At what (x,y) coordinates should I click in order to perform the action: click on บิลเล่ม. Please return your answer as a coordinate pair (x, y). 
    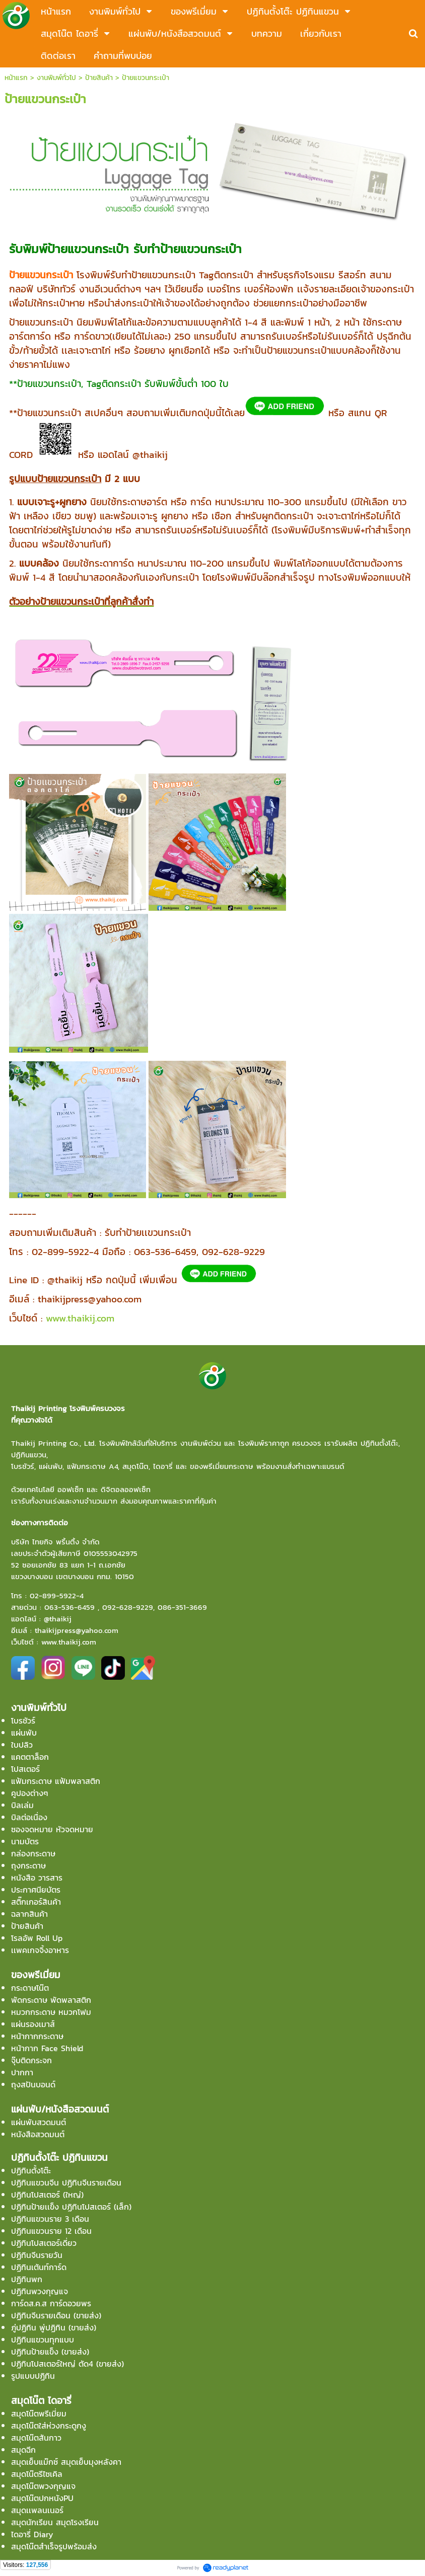
    Looking at the image, I should click on (22, 1805).